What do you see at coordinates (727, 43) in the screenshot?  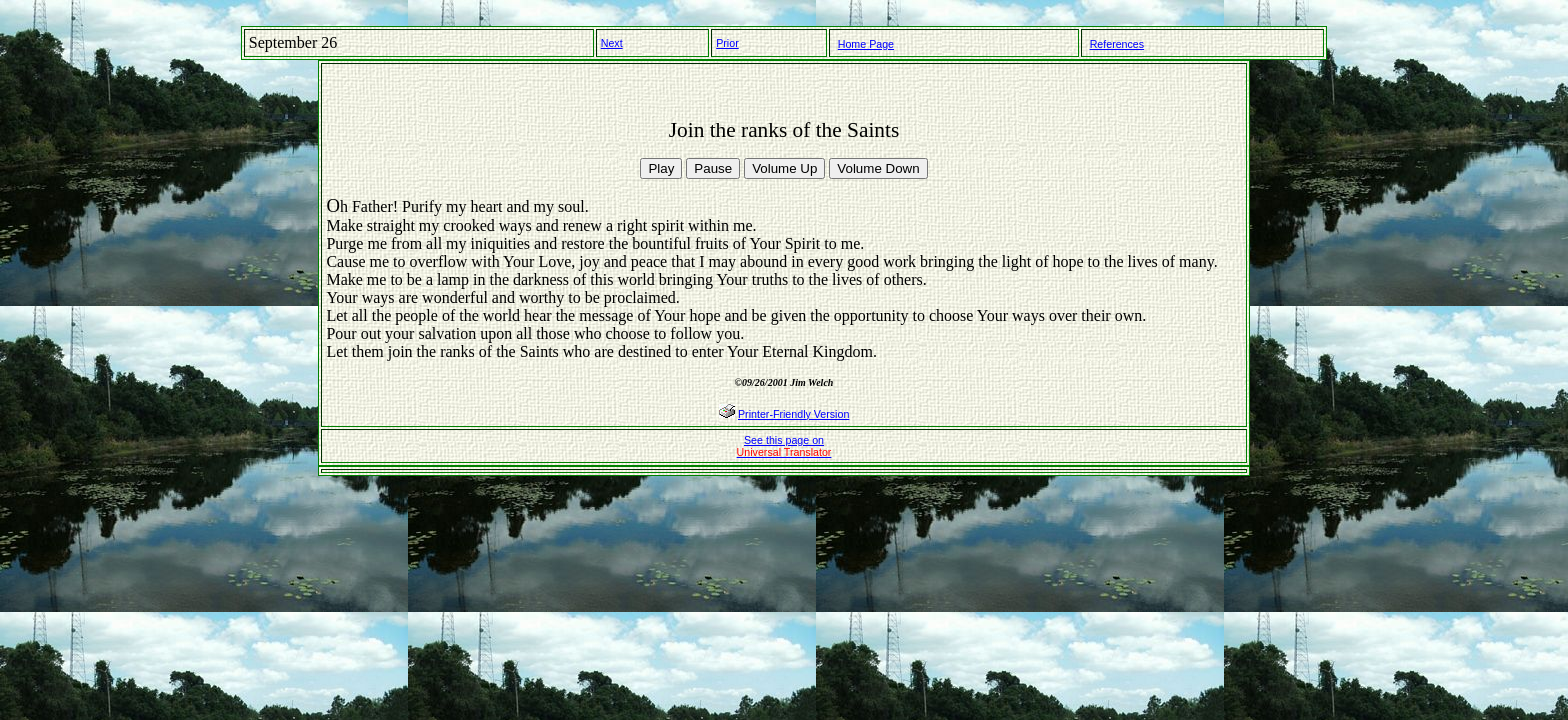 I see `Prior` at bounding box center [727, 43].